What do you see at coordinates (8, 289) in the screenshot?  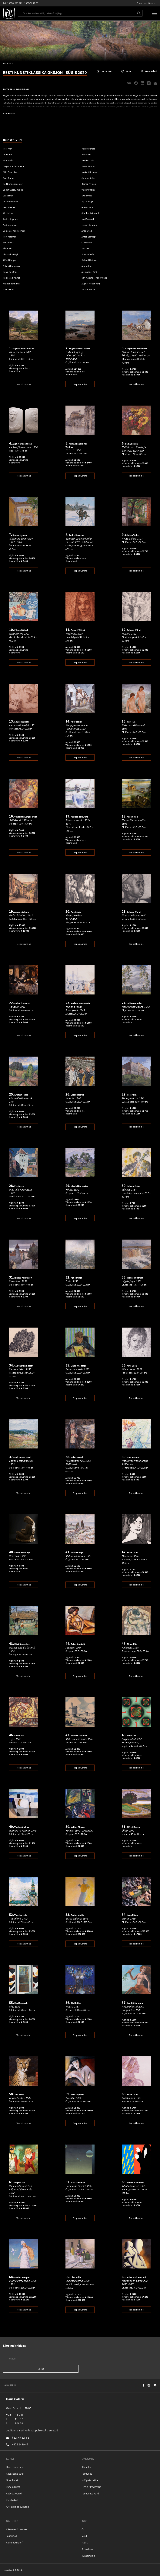 I see `Nikolai Kull` at bounding box center [8, 289].